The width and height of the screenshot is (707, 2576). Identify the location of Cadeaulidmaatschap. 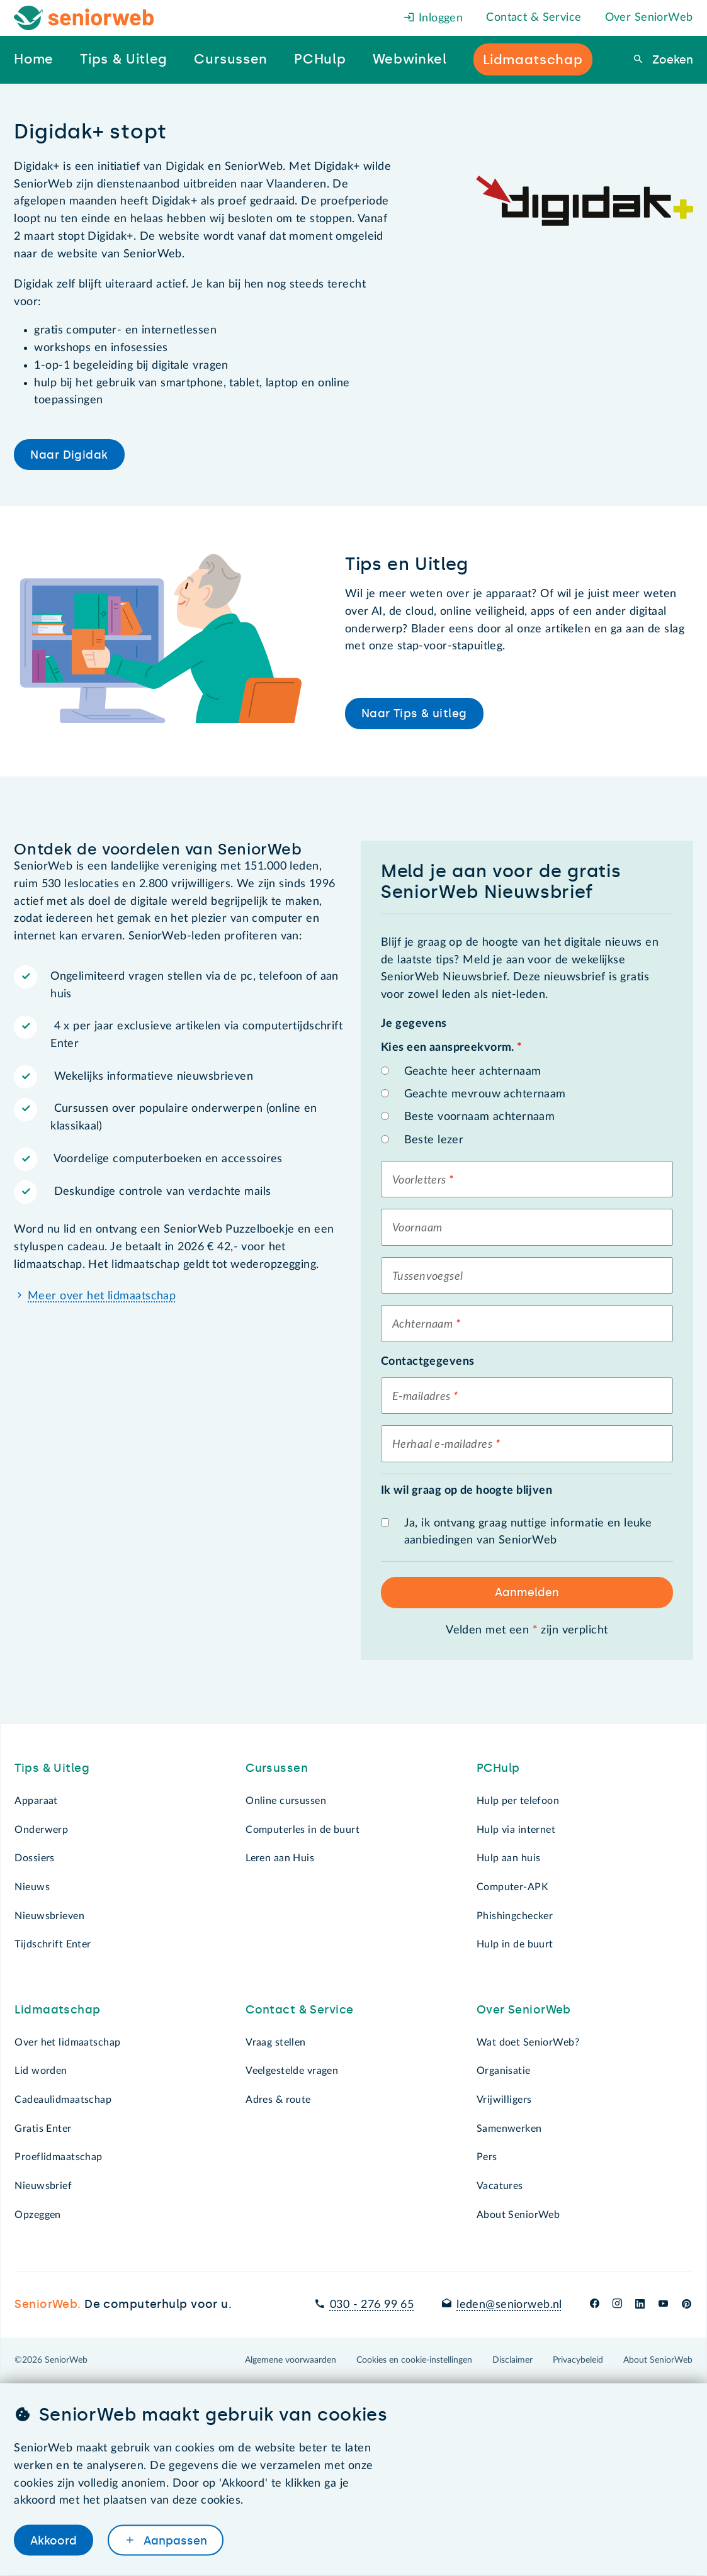
(62, 2100).